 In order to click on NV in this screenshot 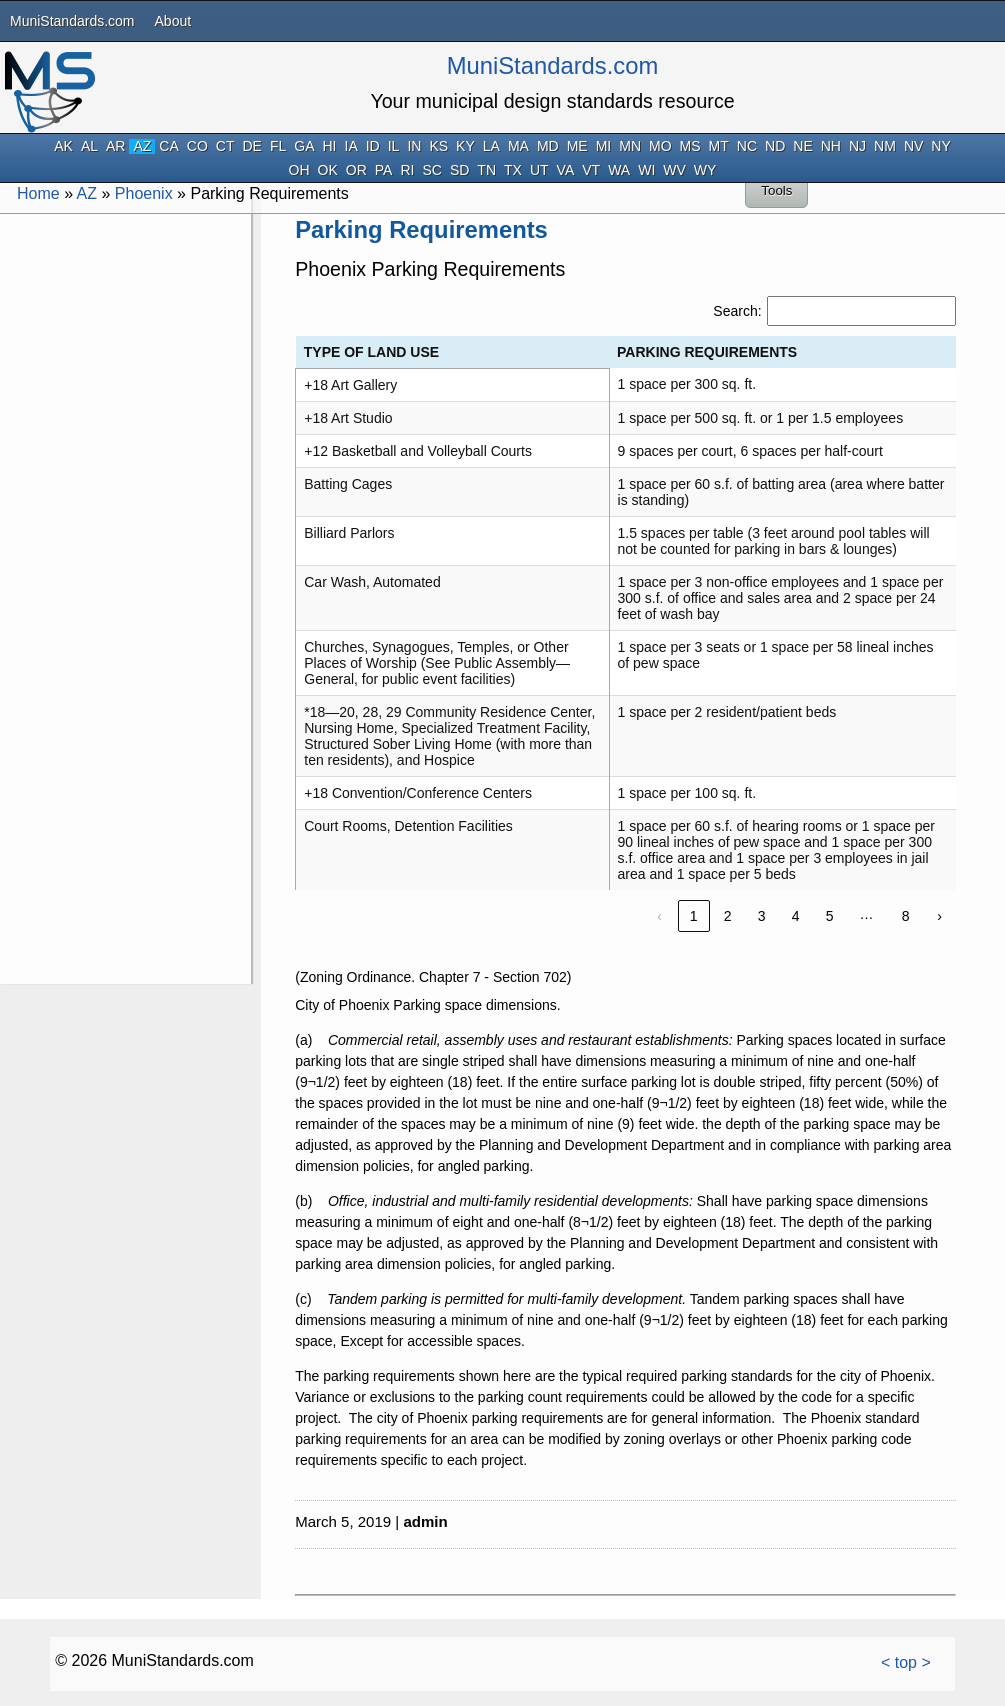, I will do `click(913, 146)`.